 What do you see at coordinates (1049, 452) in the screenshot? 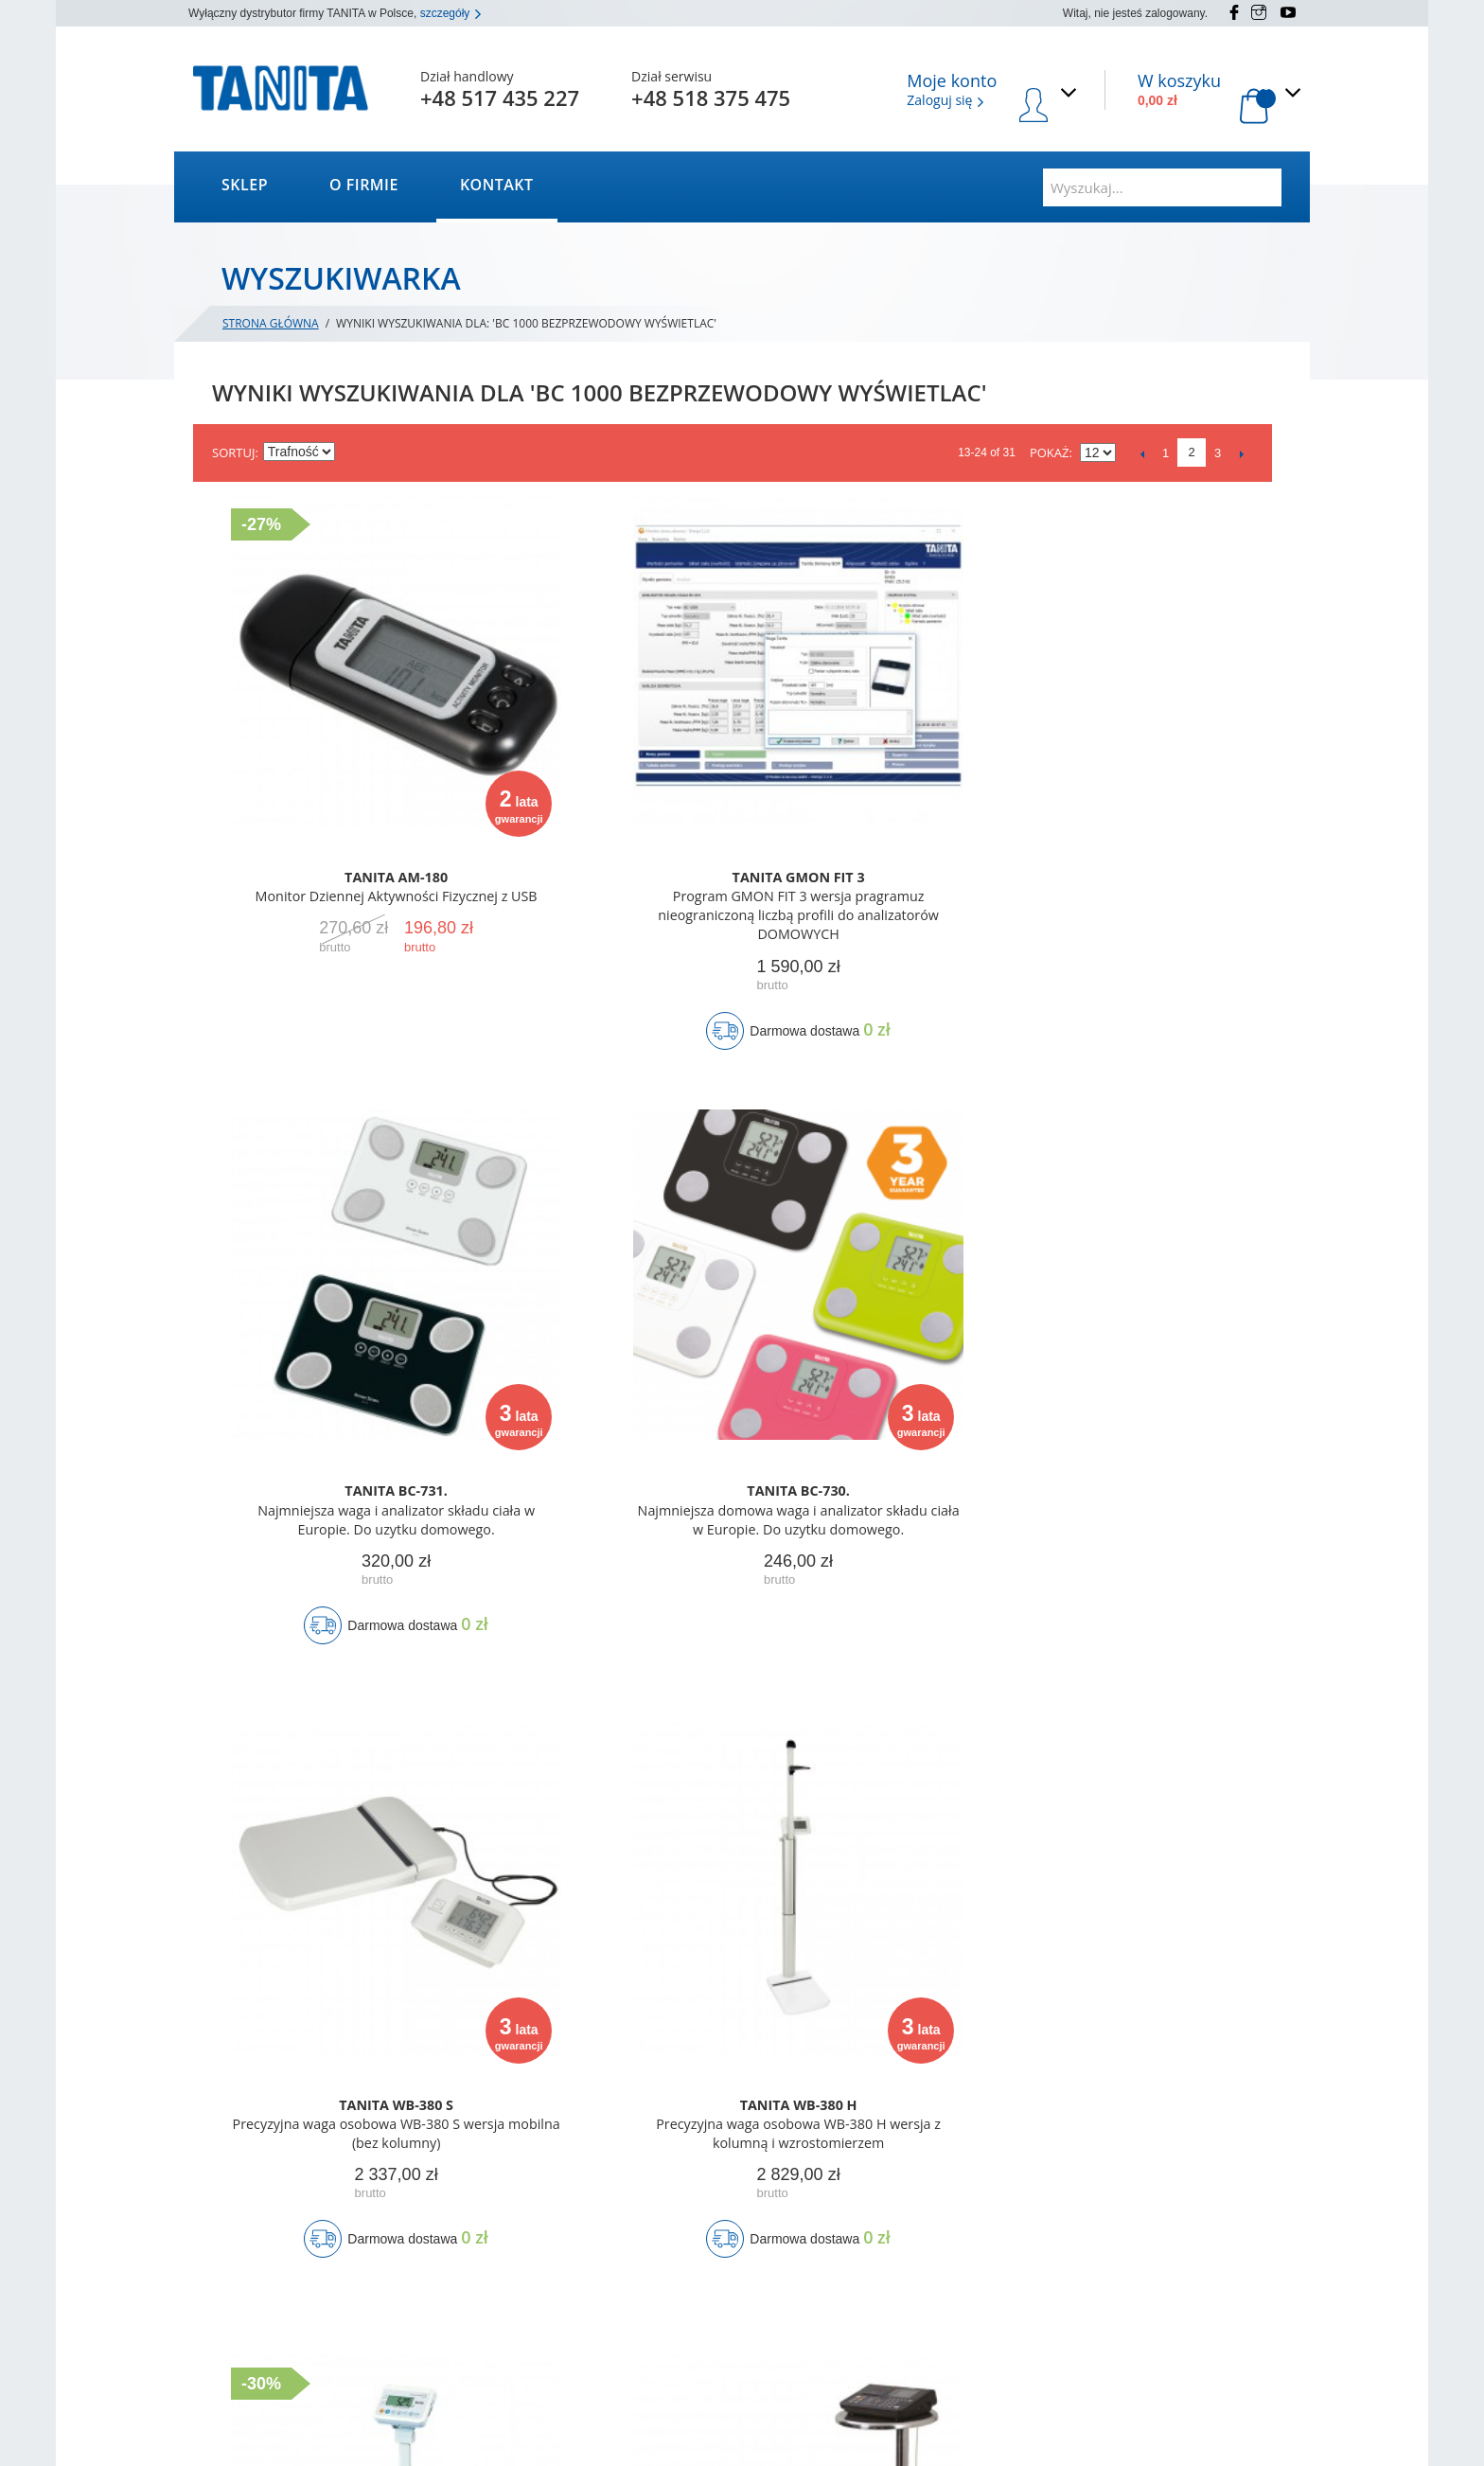
I see `Pokaż` at bounding box center [1049, 452].